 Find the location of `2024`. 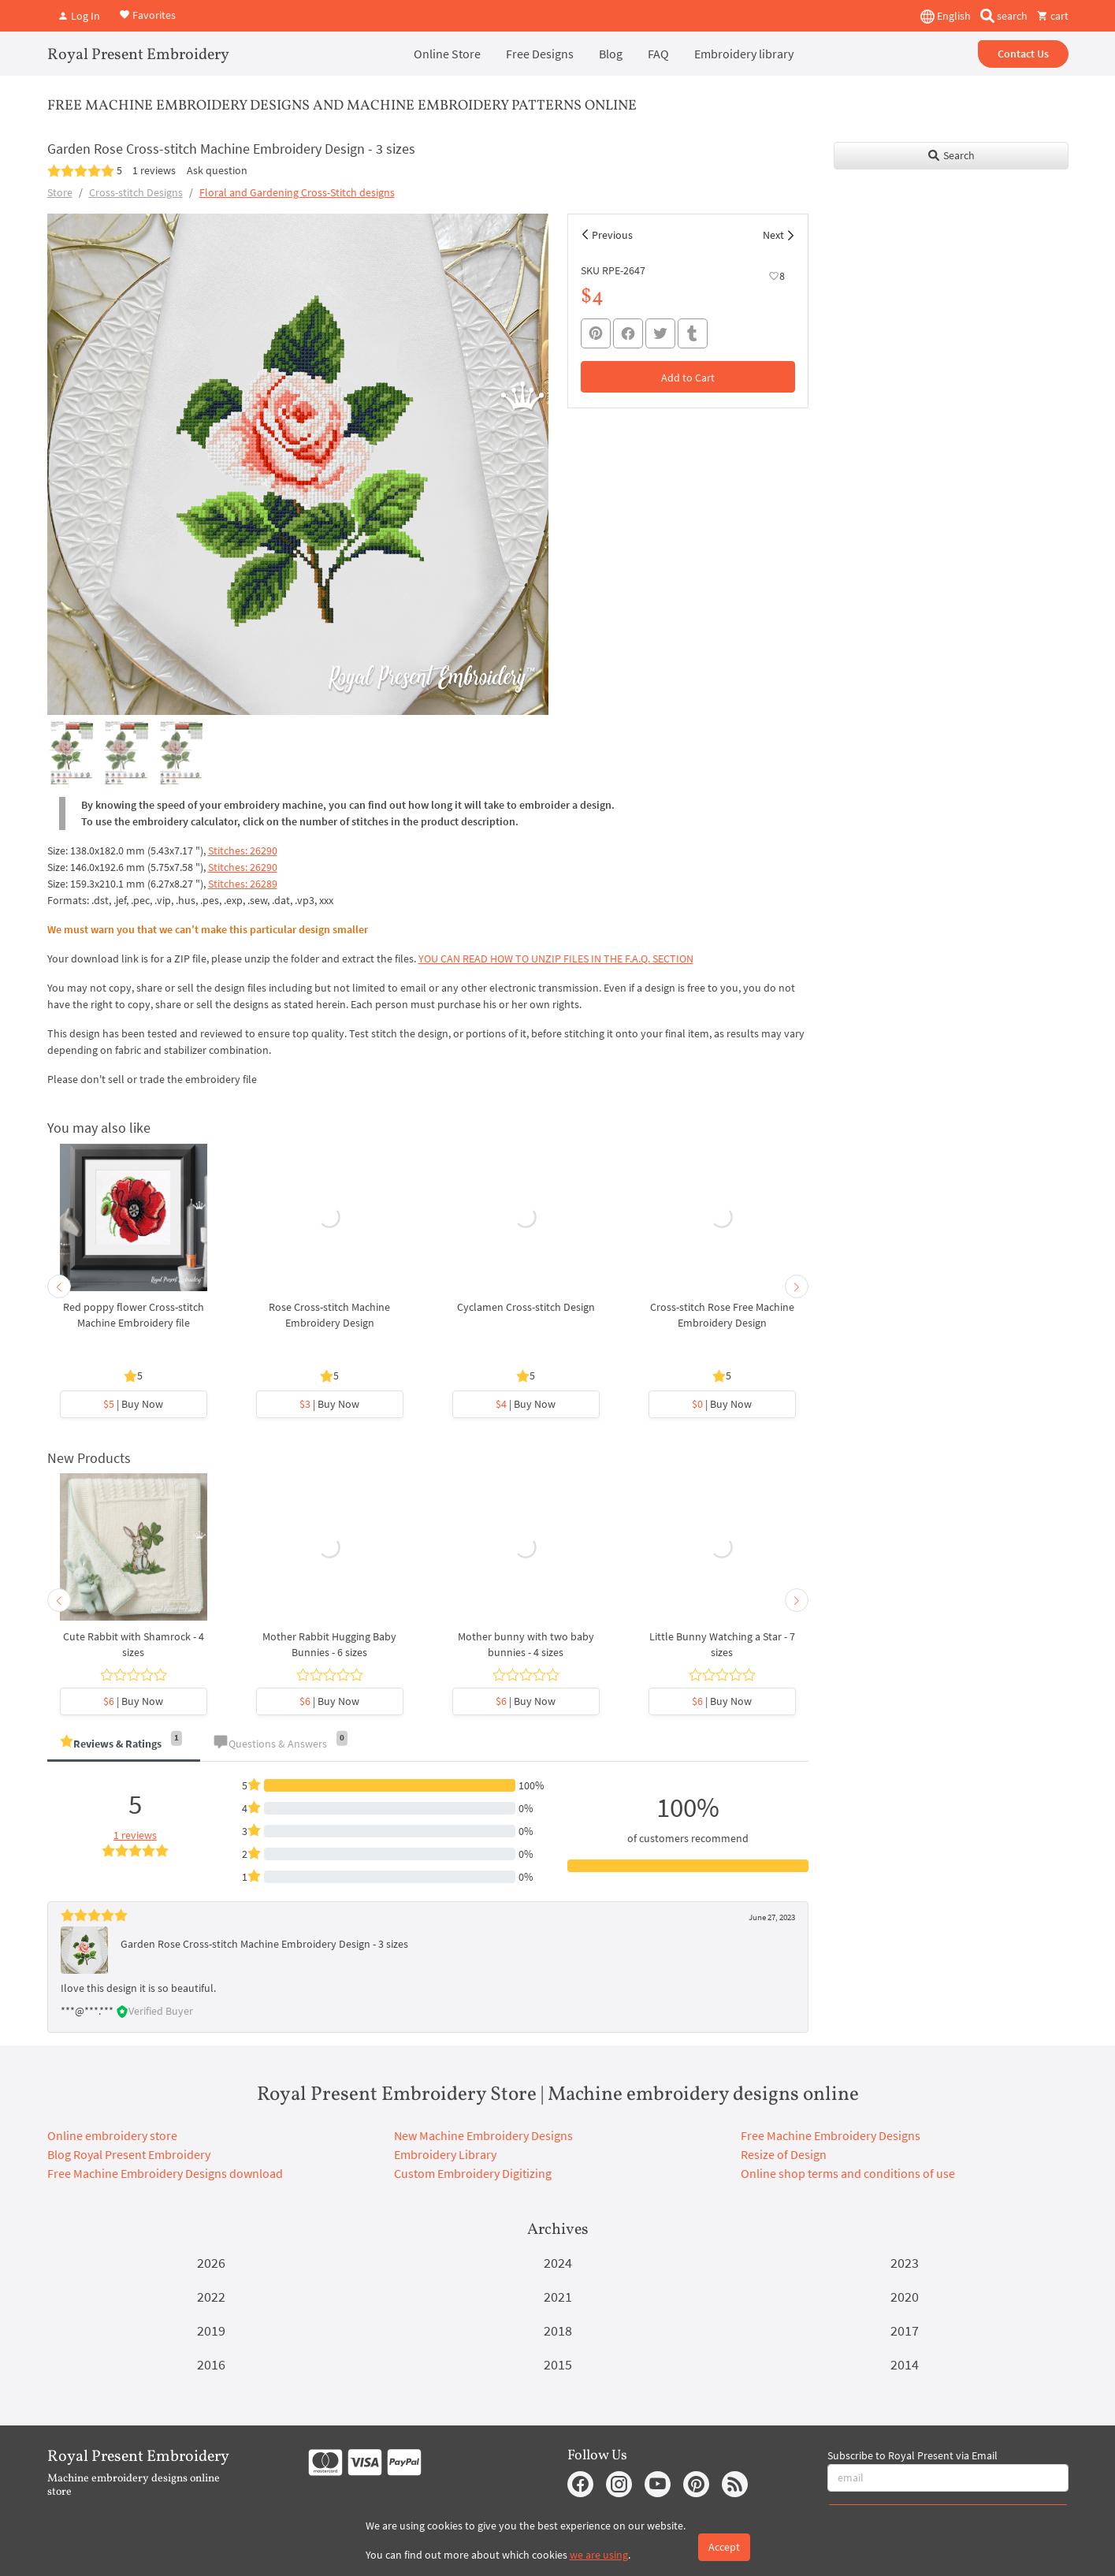

2024 is located at coordinates (558, 2263).